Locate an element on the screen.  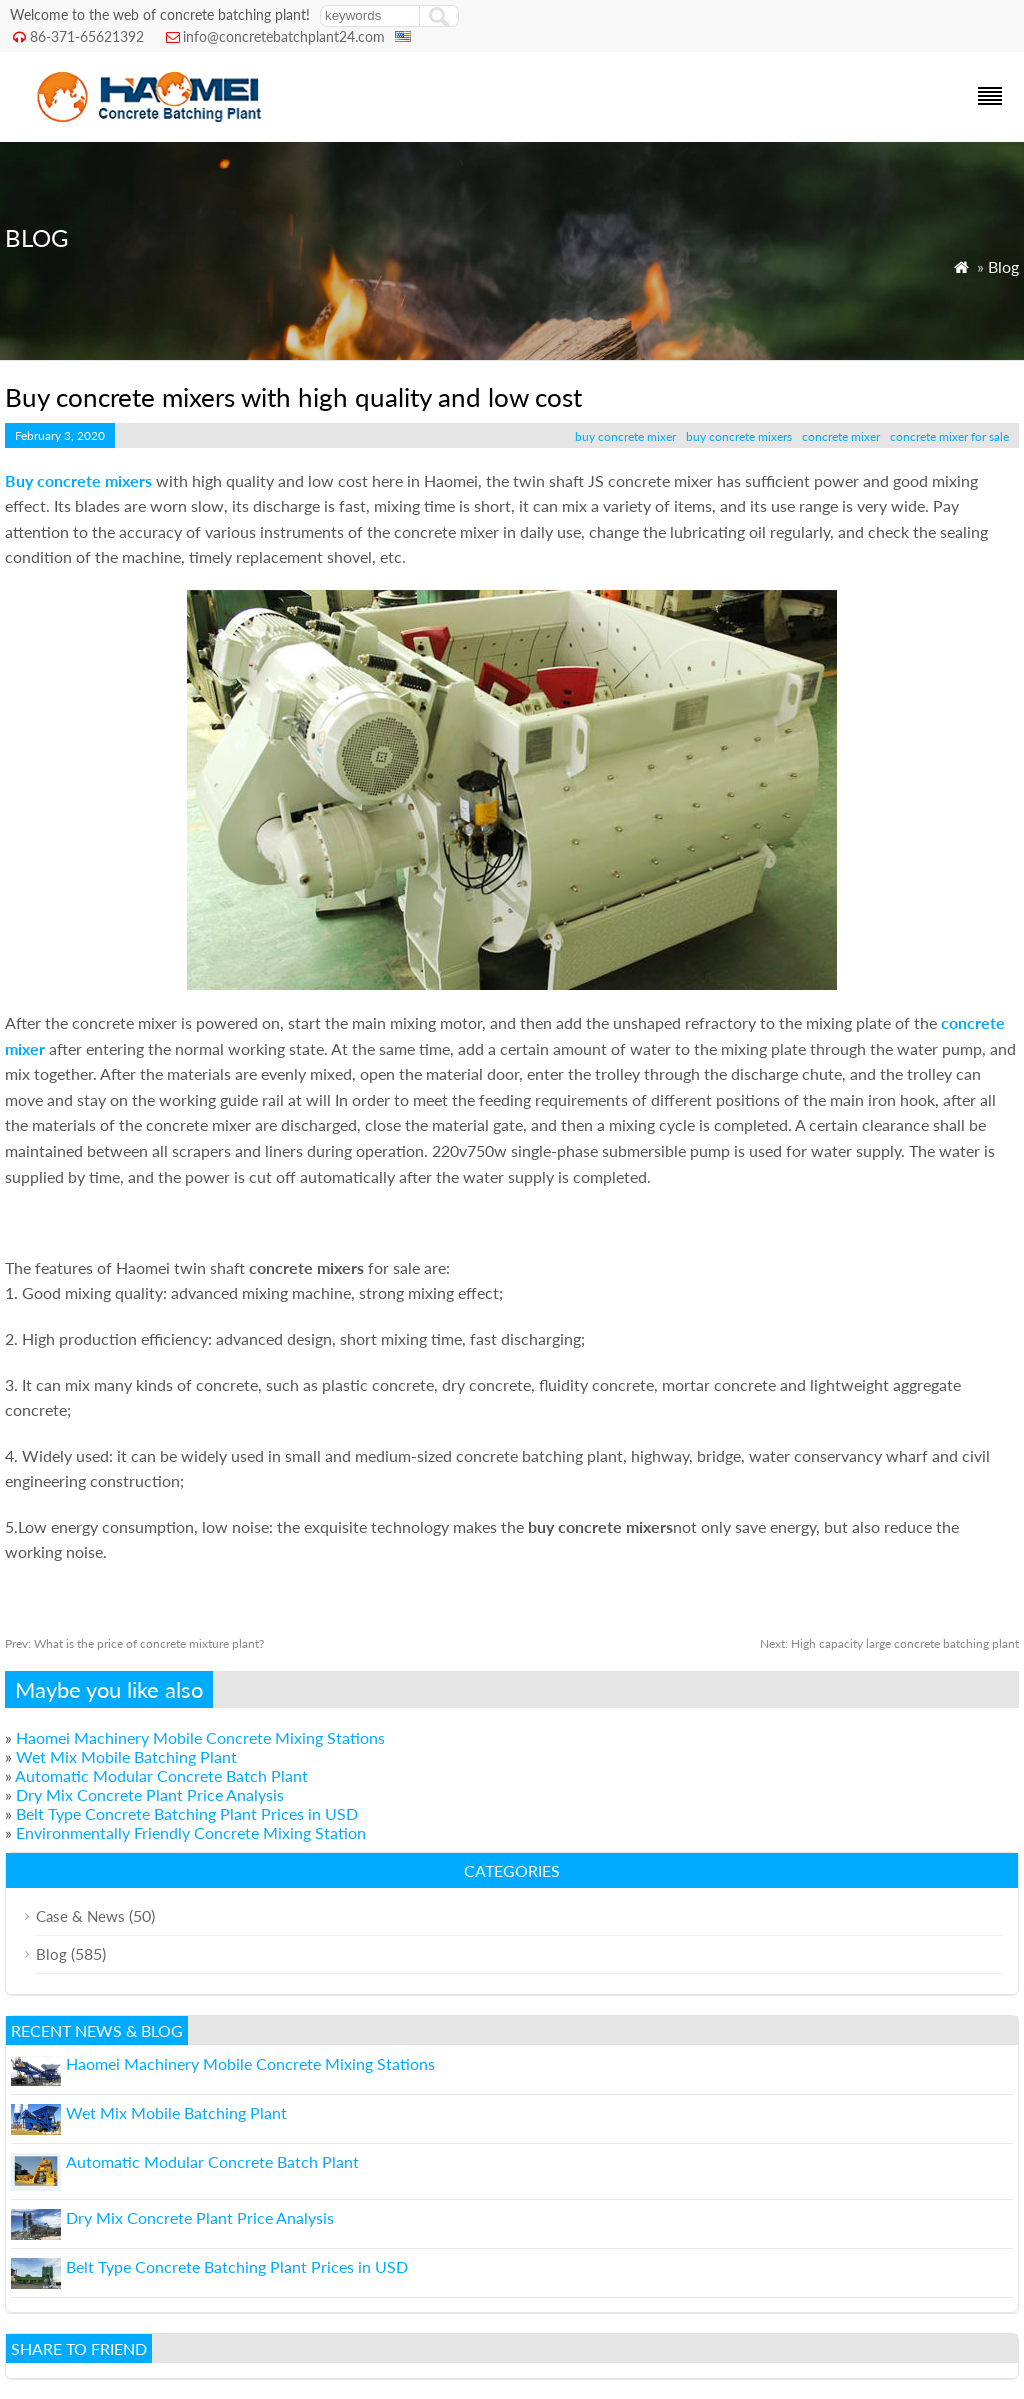
86-371-65621392 is located at coordinates (87, 36).